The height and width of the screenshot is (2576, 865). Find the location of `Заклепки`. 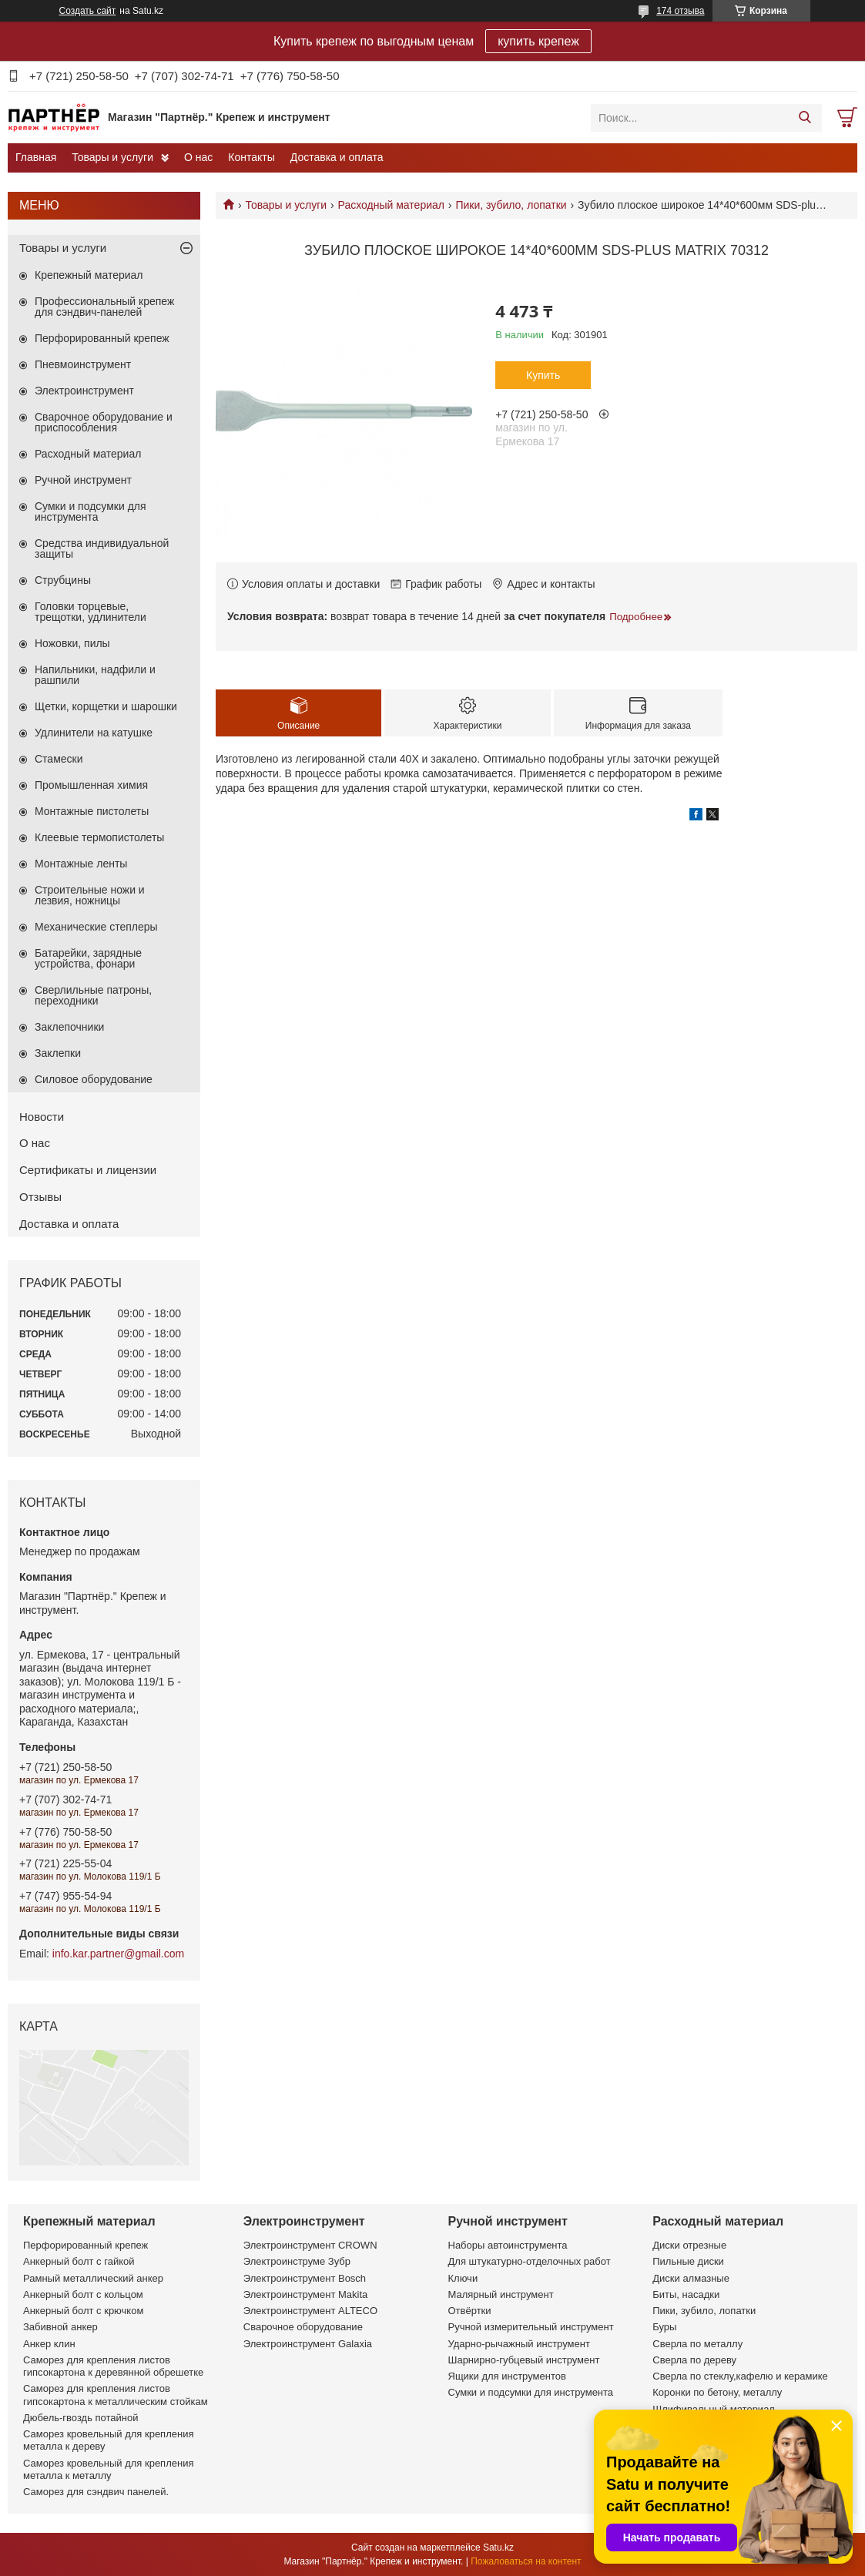

Заклепки is located at coordinates (58, 1053).